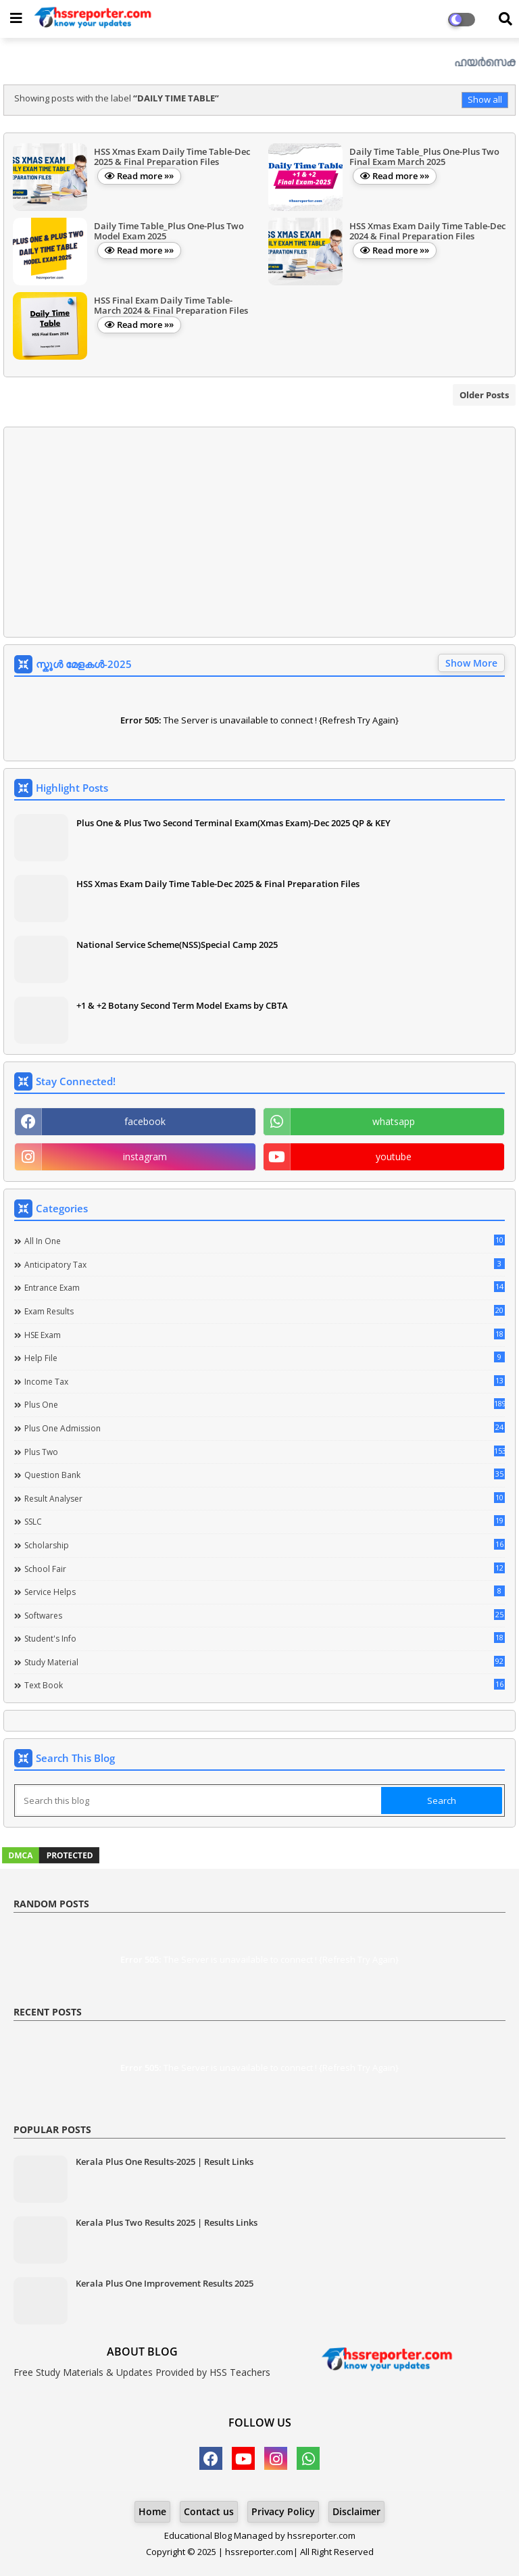  Describe the element at coordinates (264, 1591) in the screenshot. I see `Service Helps` at that location.